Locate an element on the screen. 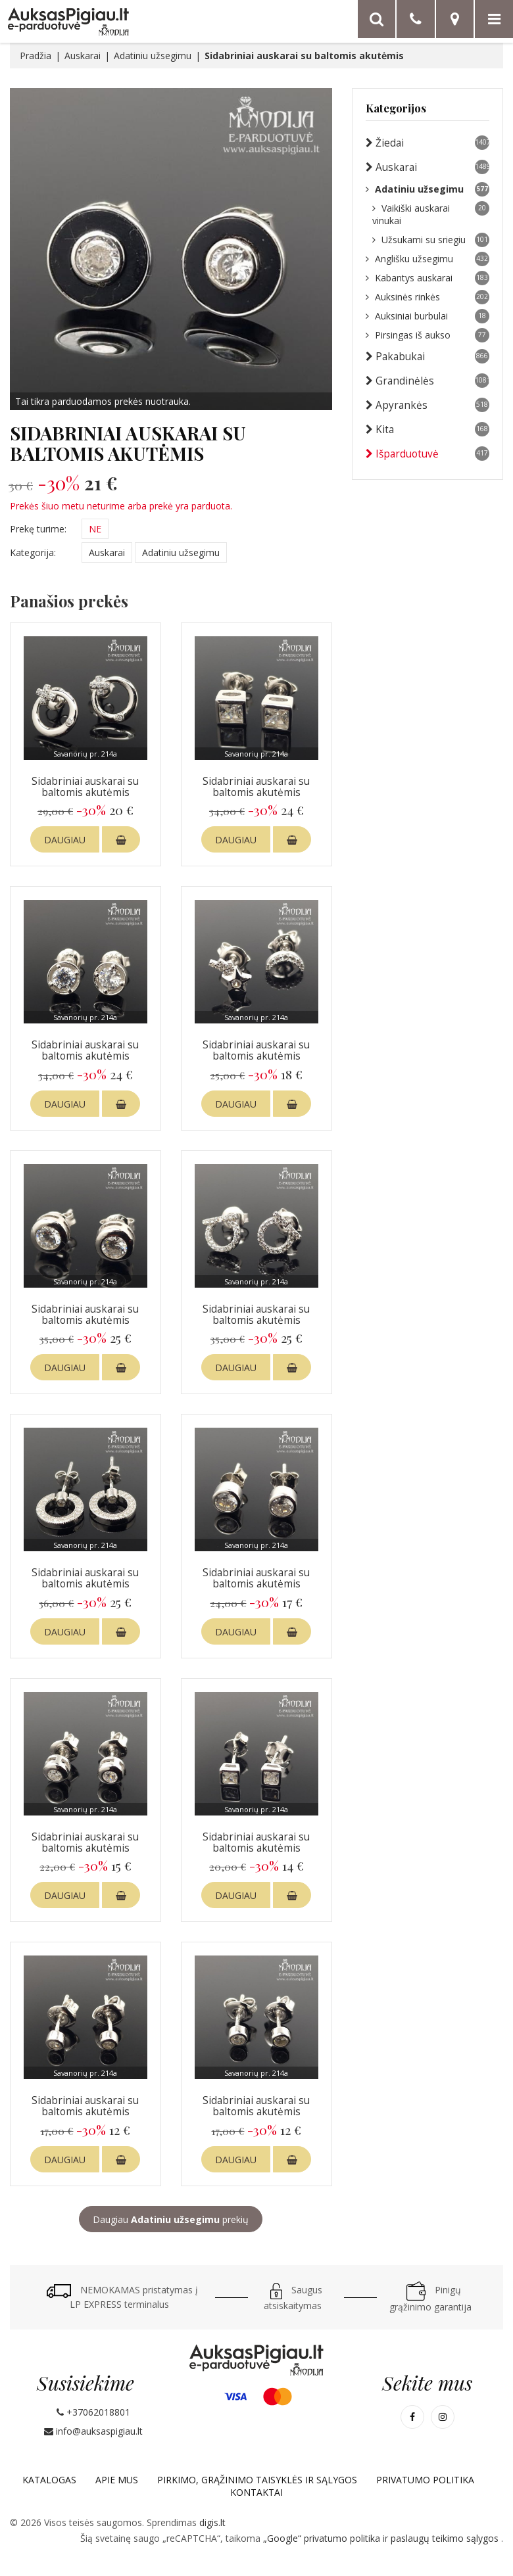 The image size is (513, 2576). Adatiniu užsegimu is located at coordinates (152, 55).